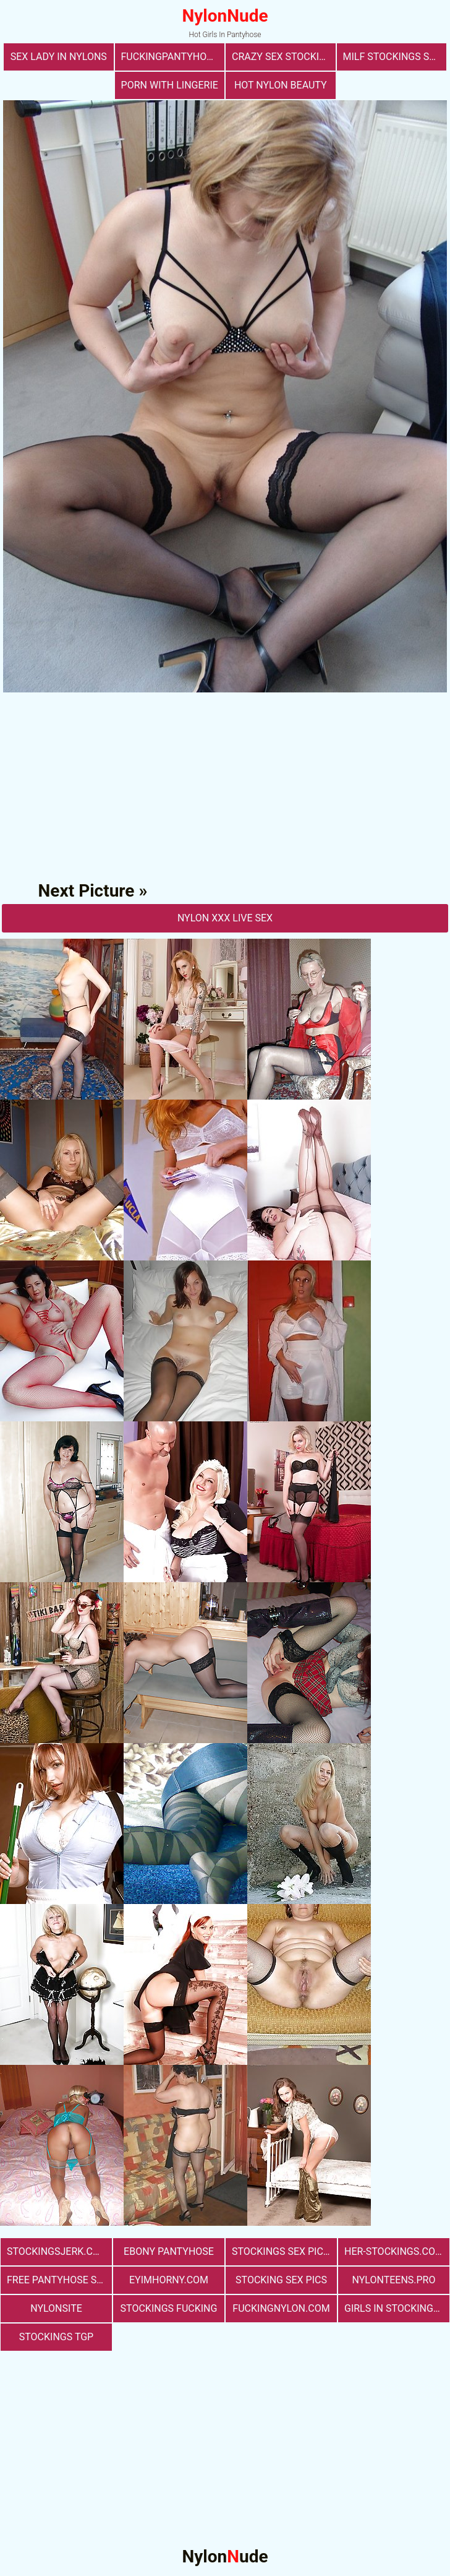  Describe the element at coordinates (169, 2251) in the screenshot. I see `Ebony Pantyhose` at that location.